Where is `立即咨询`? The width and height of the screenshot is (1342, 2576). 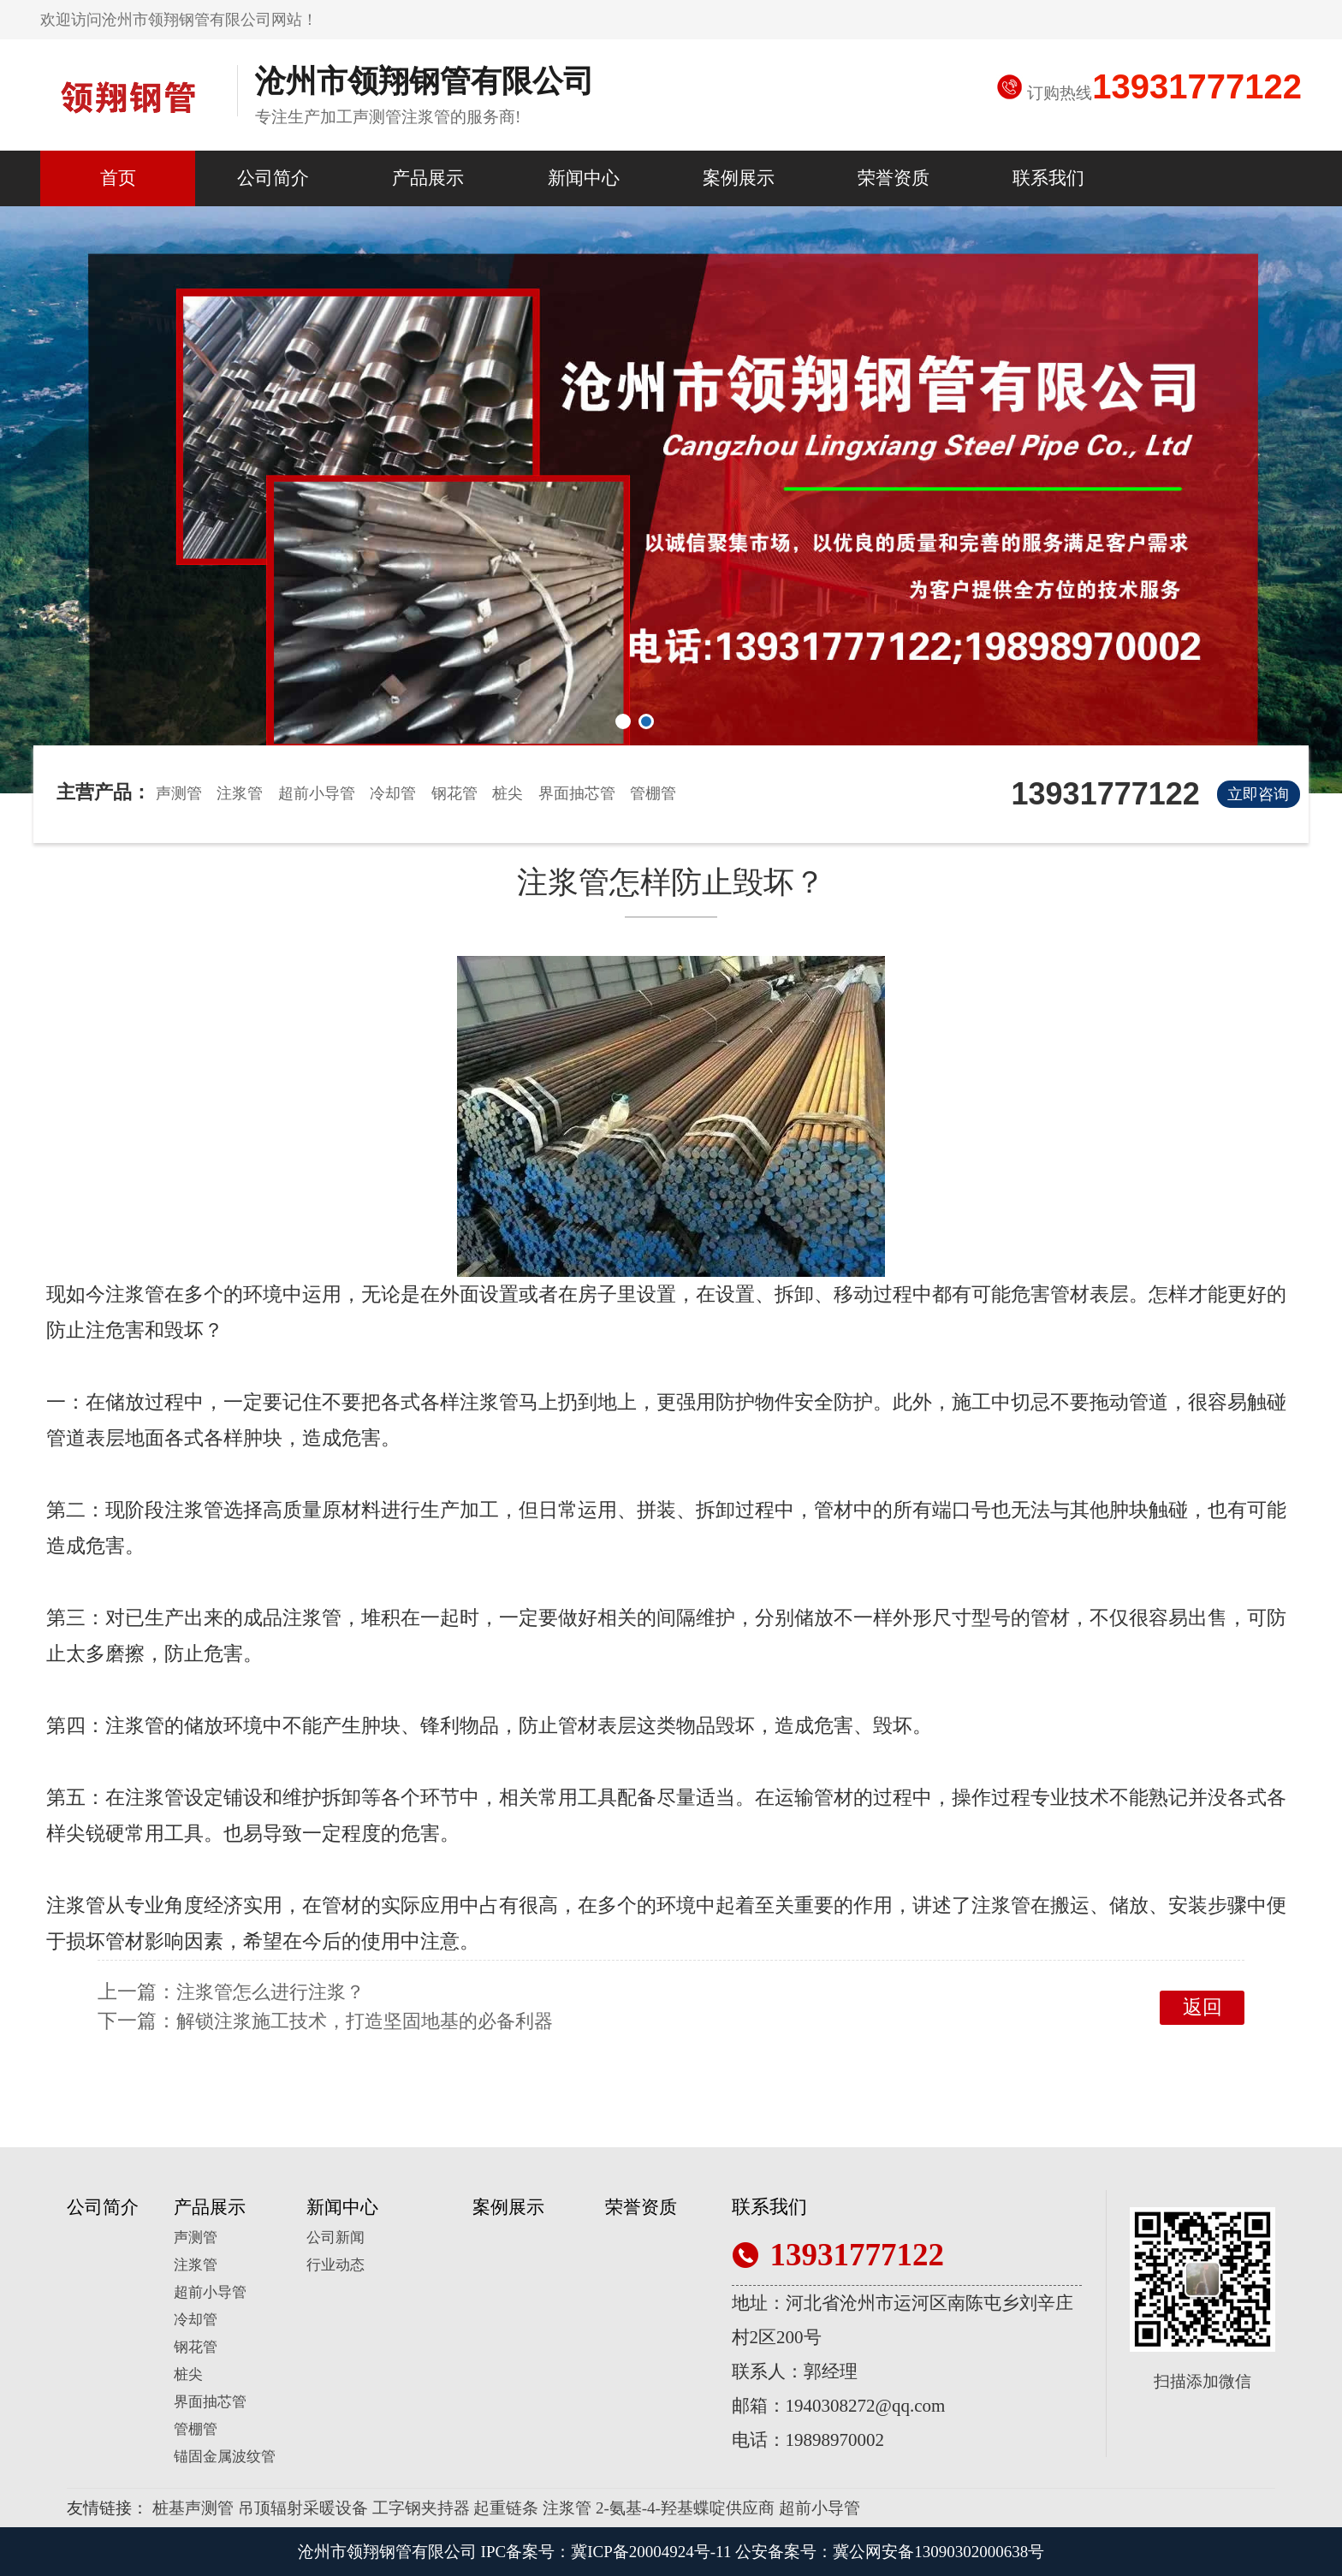
立即咨询 is located at coordinates (1258, 794).